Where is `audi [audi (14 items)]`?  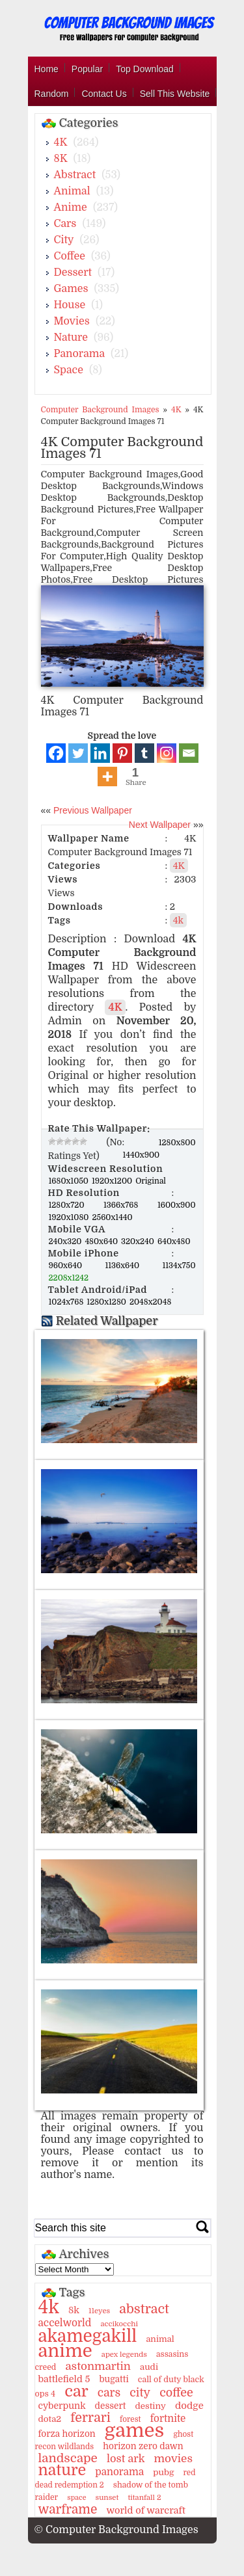 audi [audi (14 items)] is located at coordinates (149, 2367).